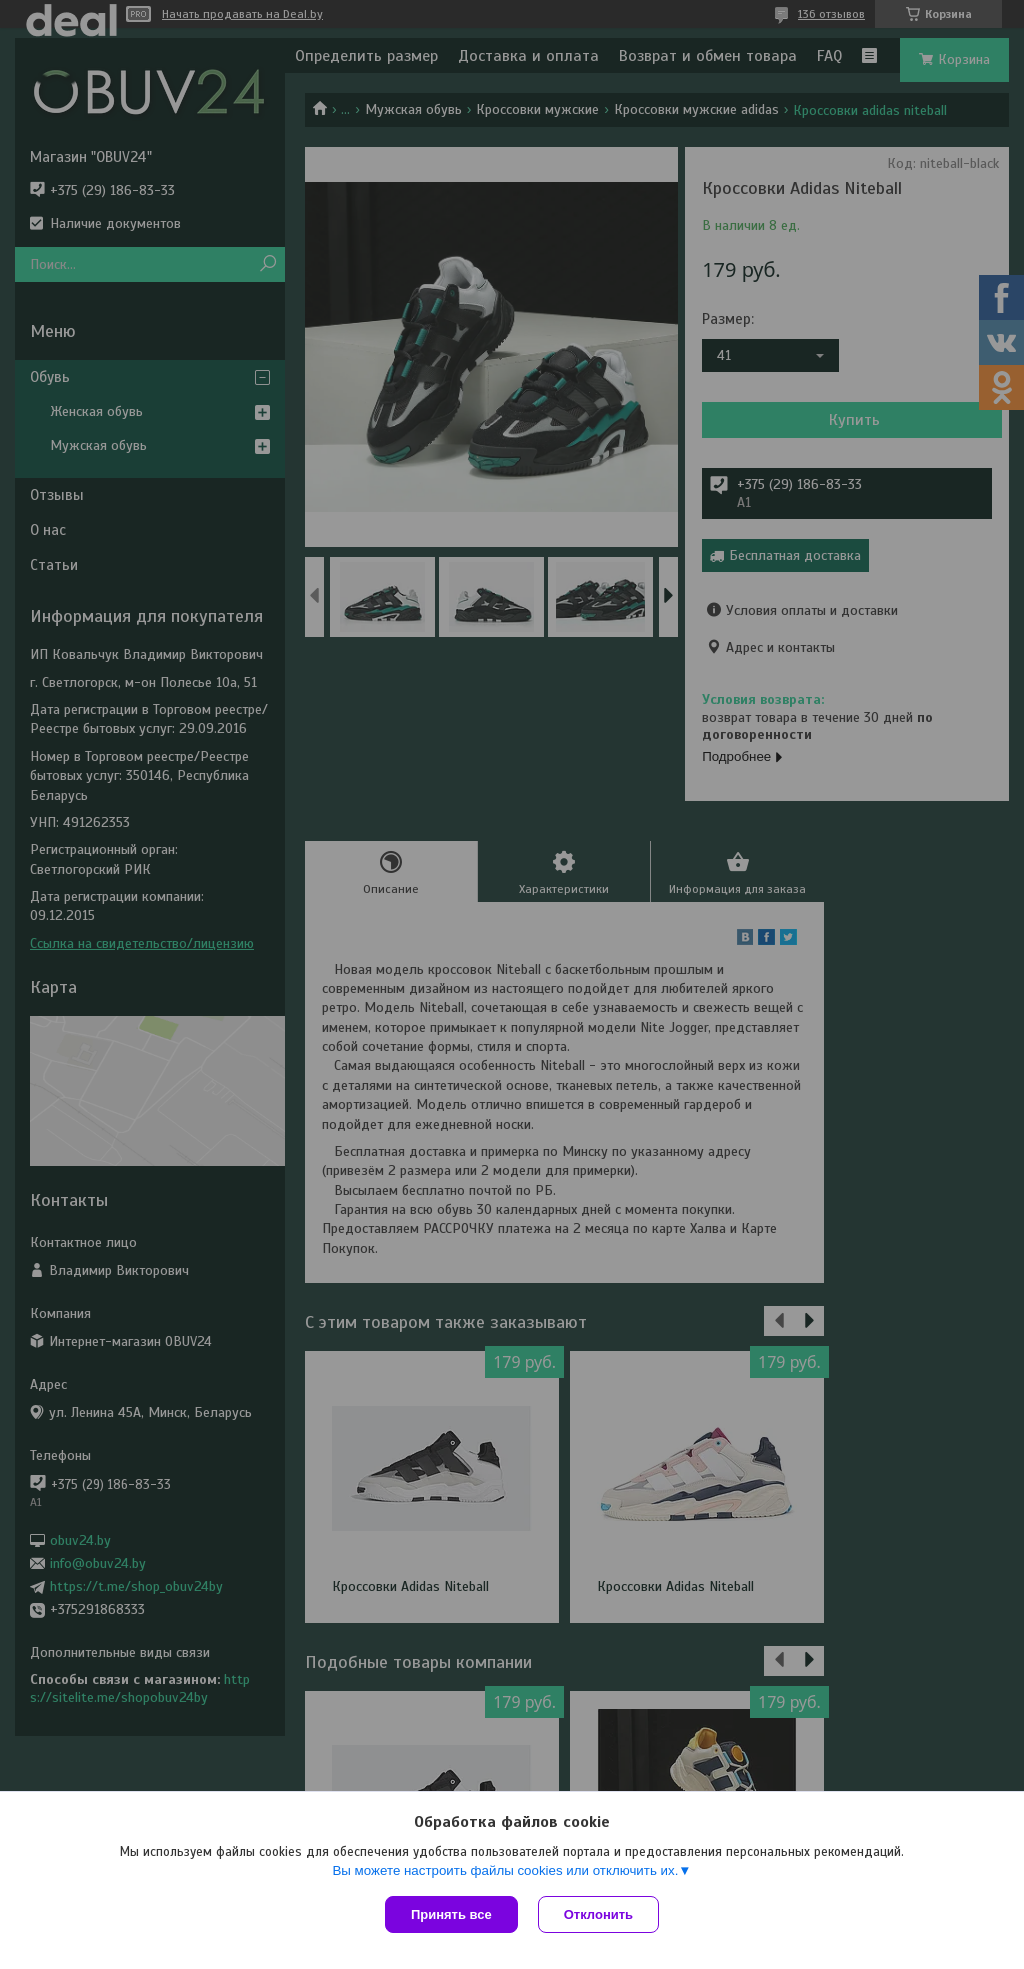 Image resolution: width=1024 pixels, height=1969 pixels. Describe the element at coordinates (505, 1870) in the screenshot. I see `Вы можете настроить файлы cookies или отключить их.` at that location.